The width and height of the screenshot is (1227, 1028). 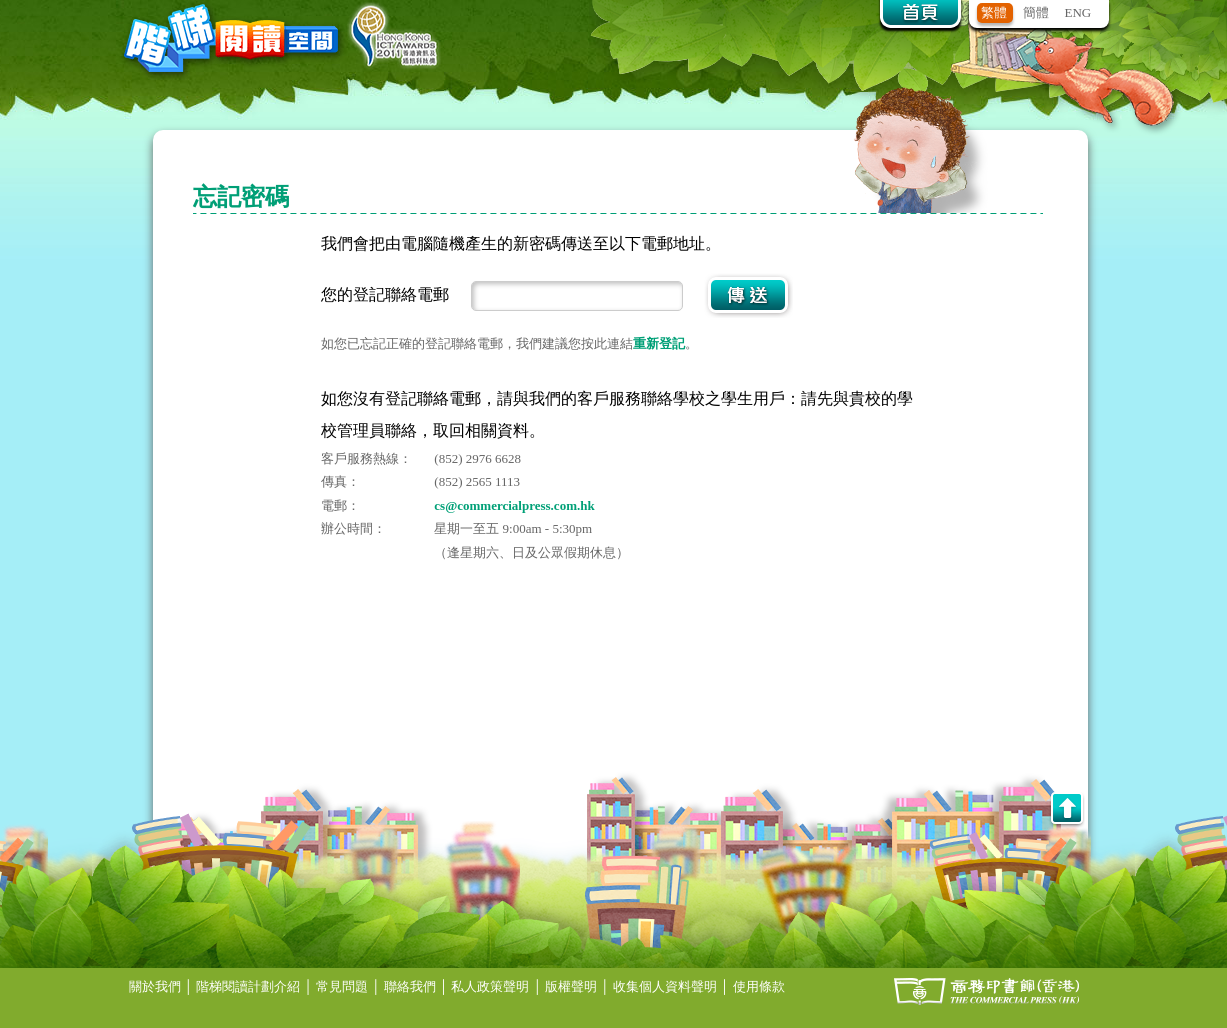 What do you see at coordinates (155, 986) in the screenshot?
I see `關於我們` at bounding box center [155, 986].